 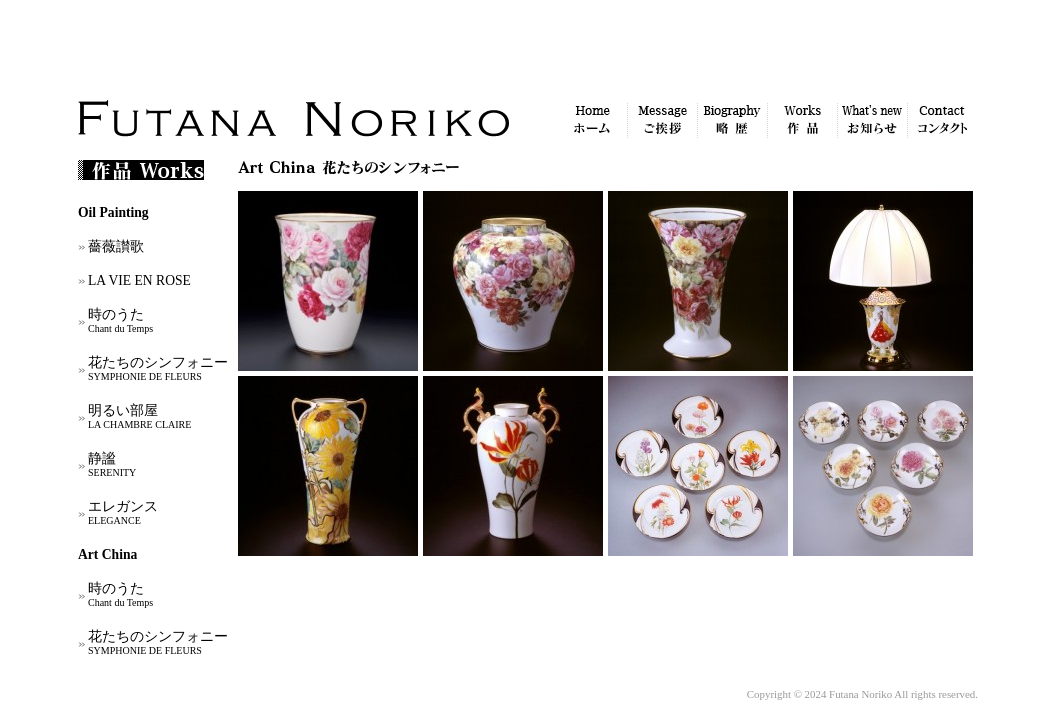 I want to click on 薔薇讃歌, so click(x=116, y=246).